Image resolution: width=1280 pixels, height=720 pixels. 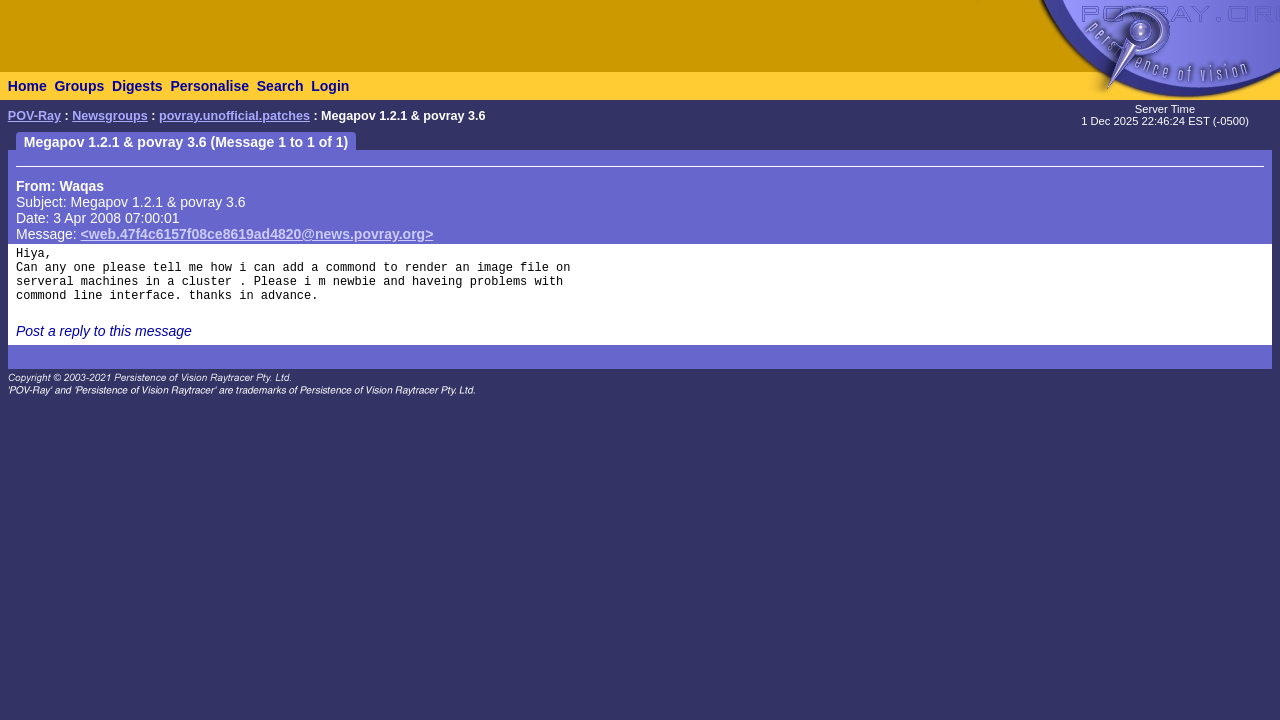 What do you see at coordinates (257, 234) in the screenshot?
I see `<web.47f4c6157f08ce8619ad4820@news.povray.org>` at bounding box center [257, 234].